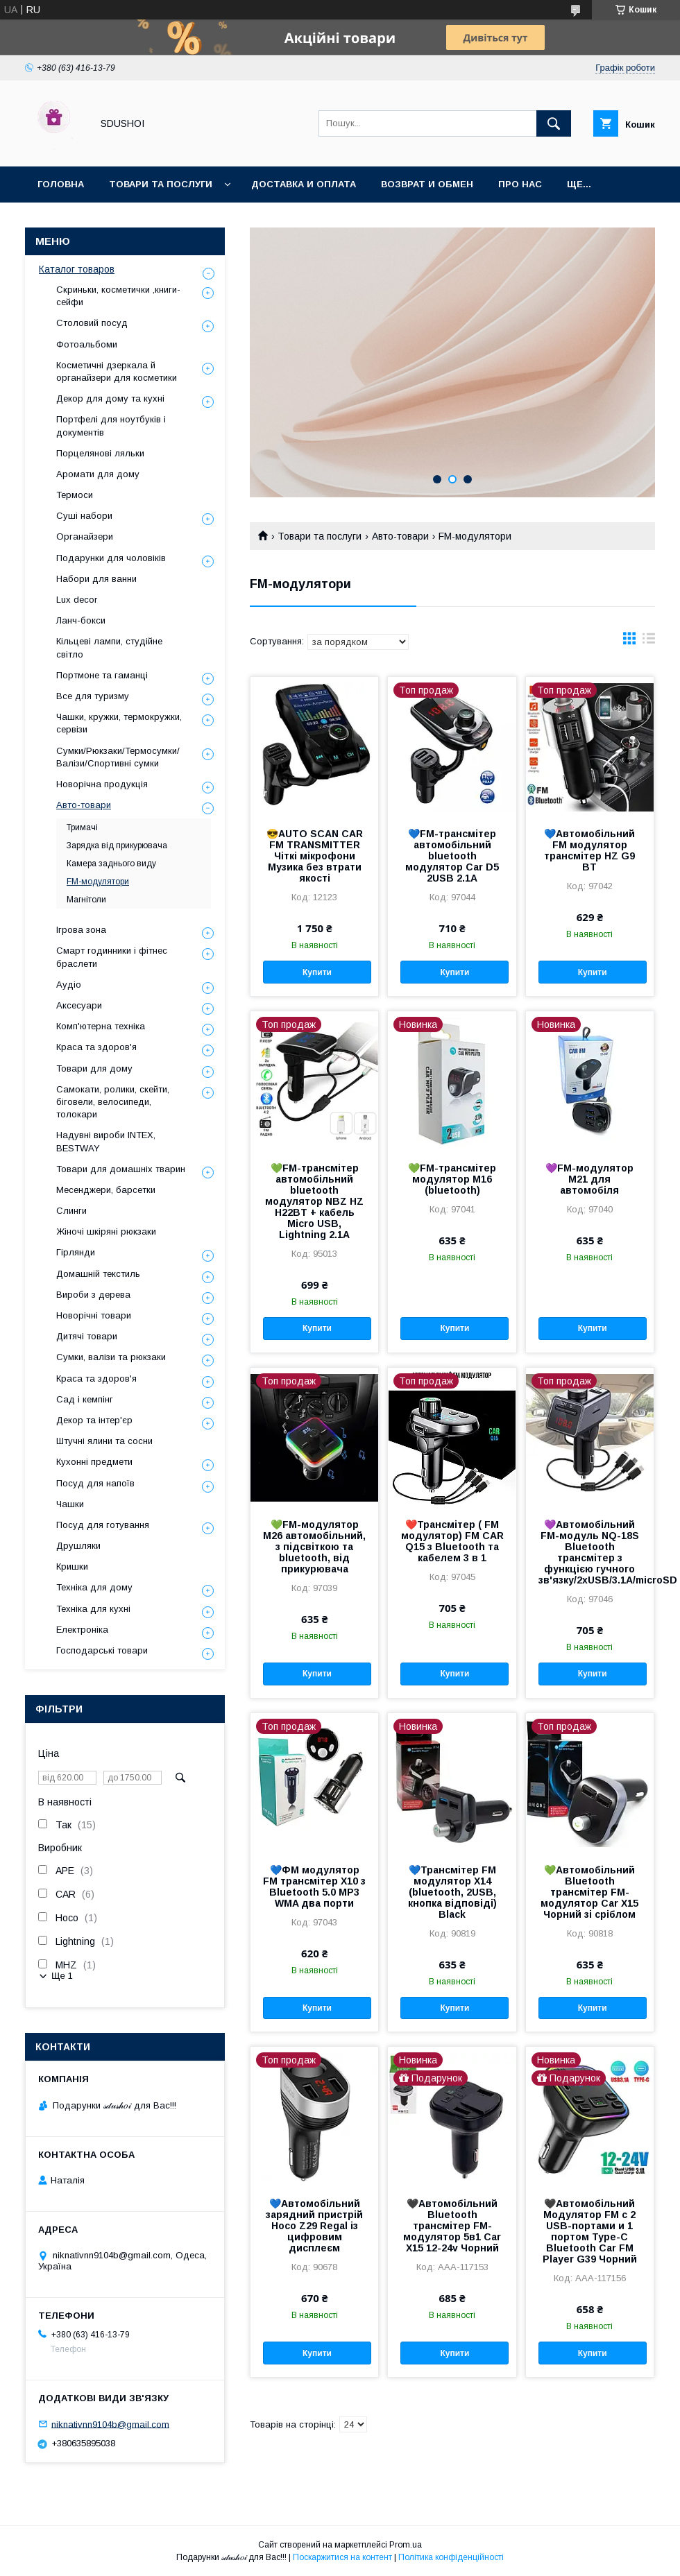 This screenshot has height=2576, width=680. I want to click on Друшляки, so click(78, 1545).